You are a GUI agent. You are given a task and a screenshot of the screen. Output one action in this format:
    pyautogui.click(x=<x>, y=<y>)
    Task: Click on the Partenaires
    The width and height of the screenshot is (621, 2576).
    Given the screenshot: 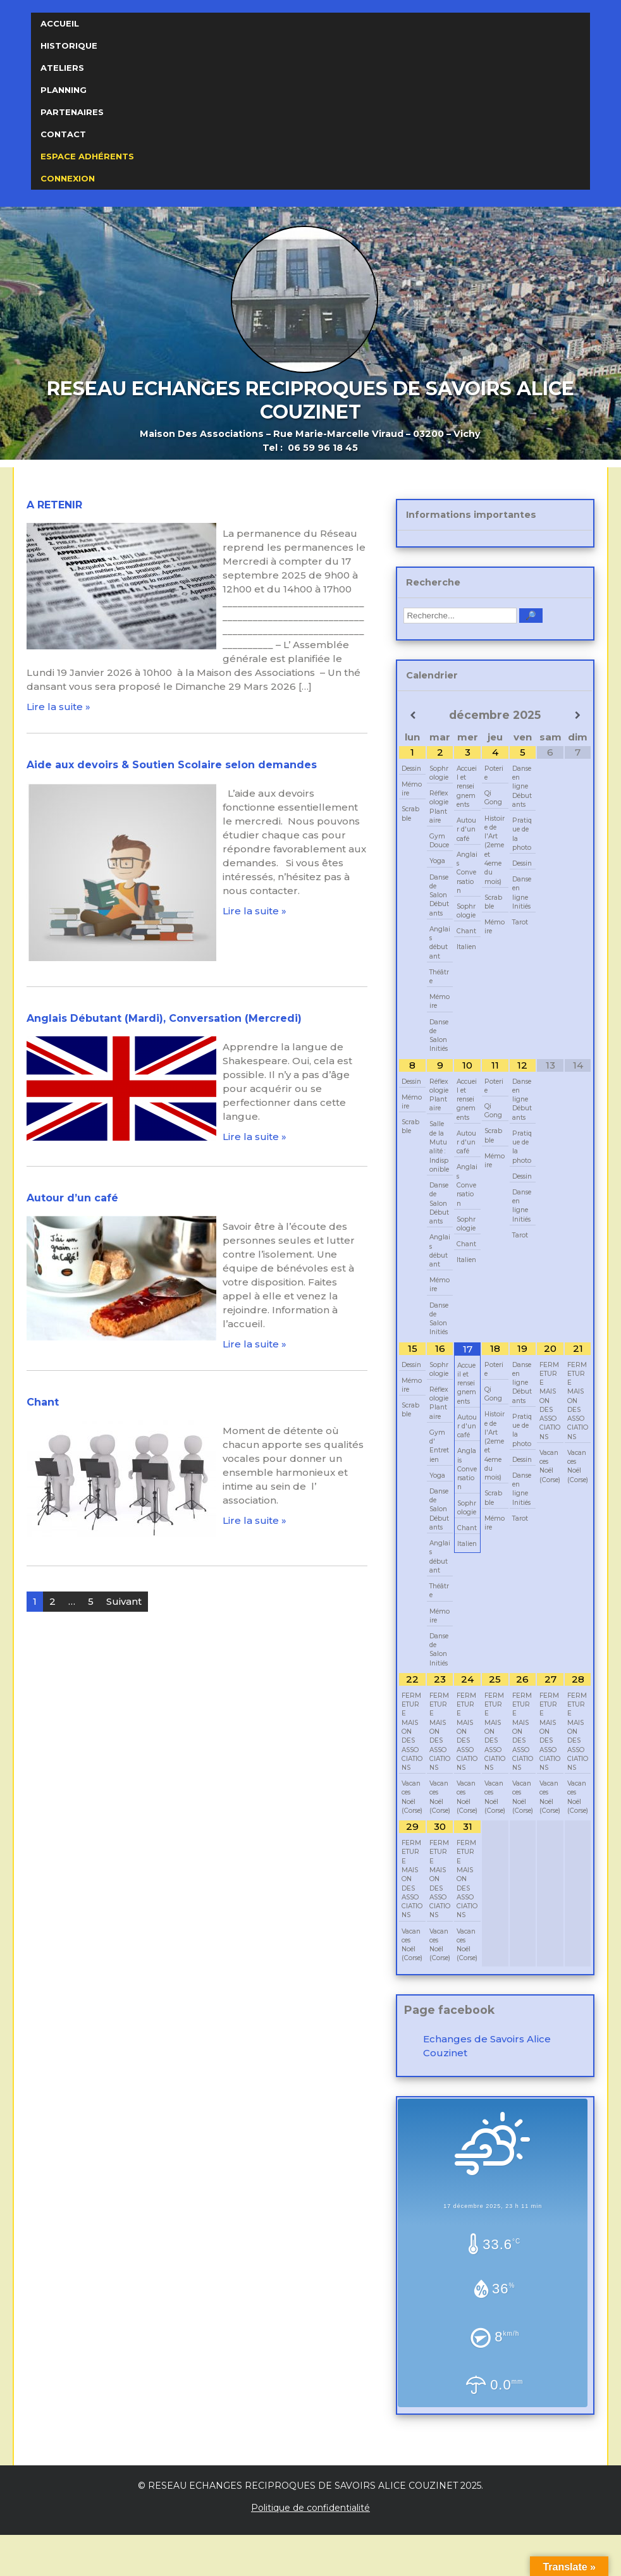 What is the action you would take?
    pyautogui.click(x=72, y=112)
    